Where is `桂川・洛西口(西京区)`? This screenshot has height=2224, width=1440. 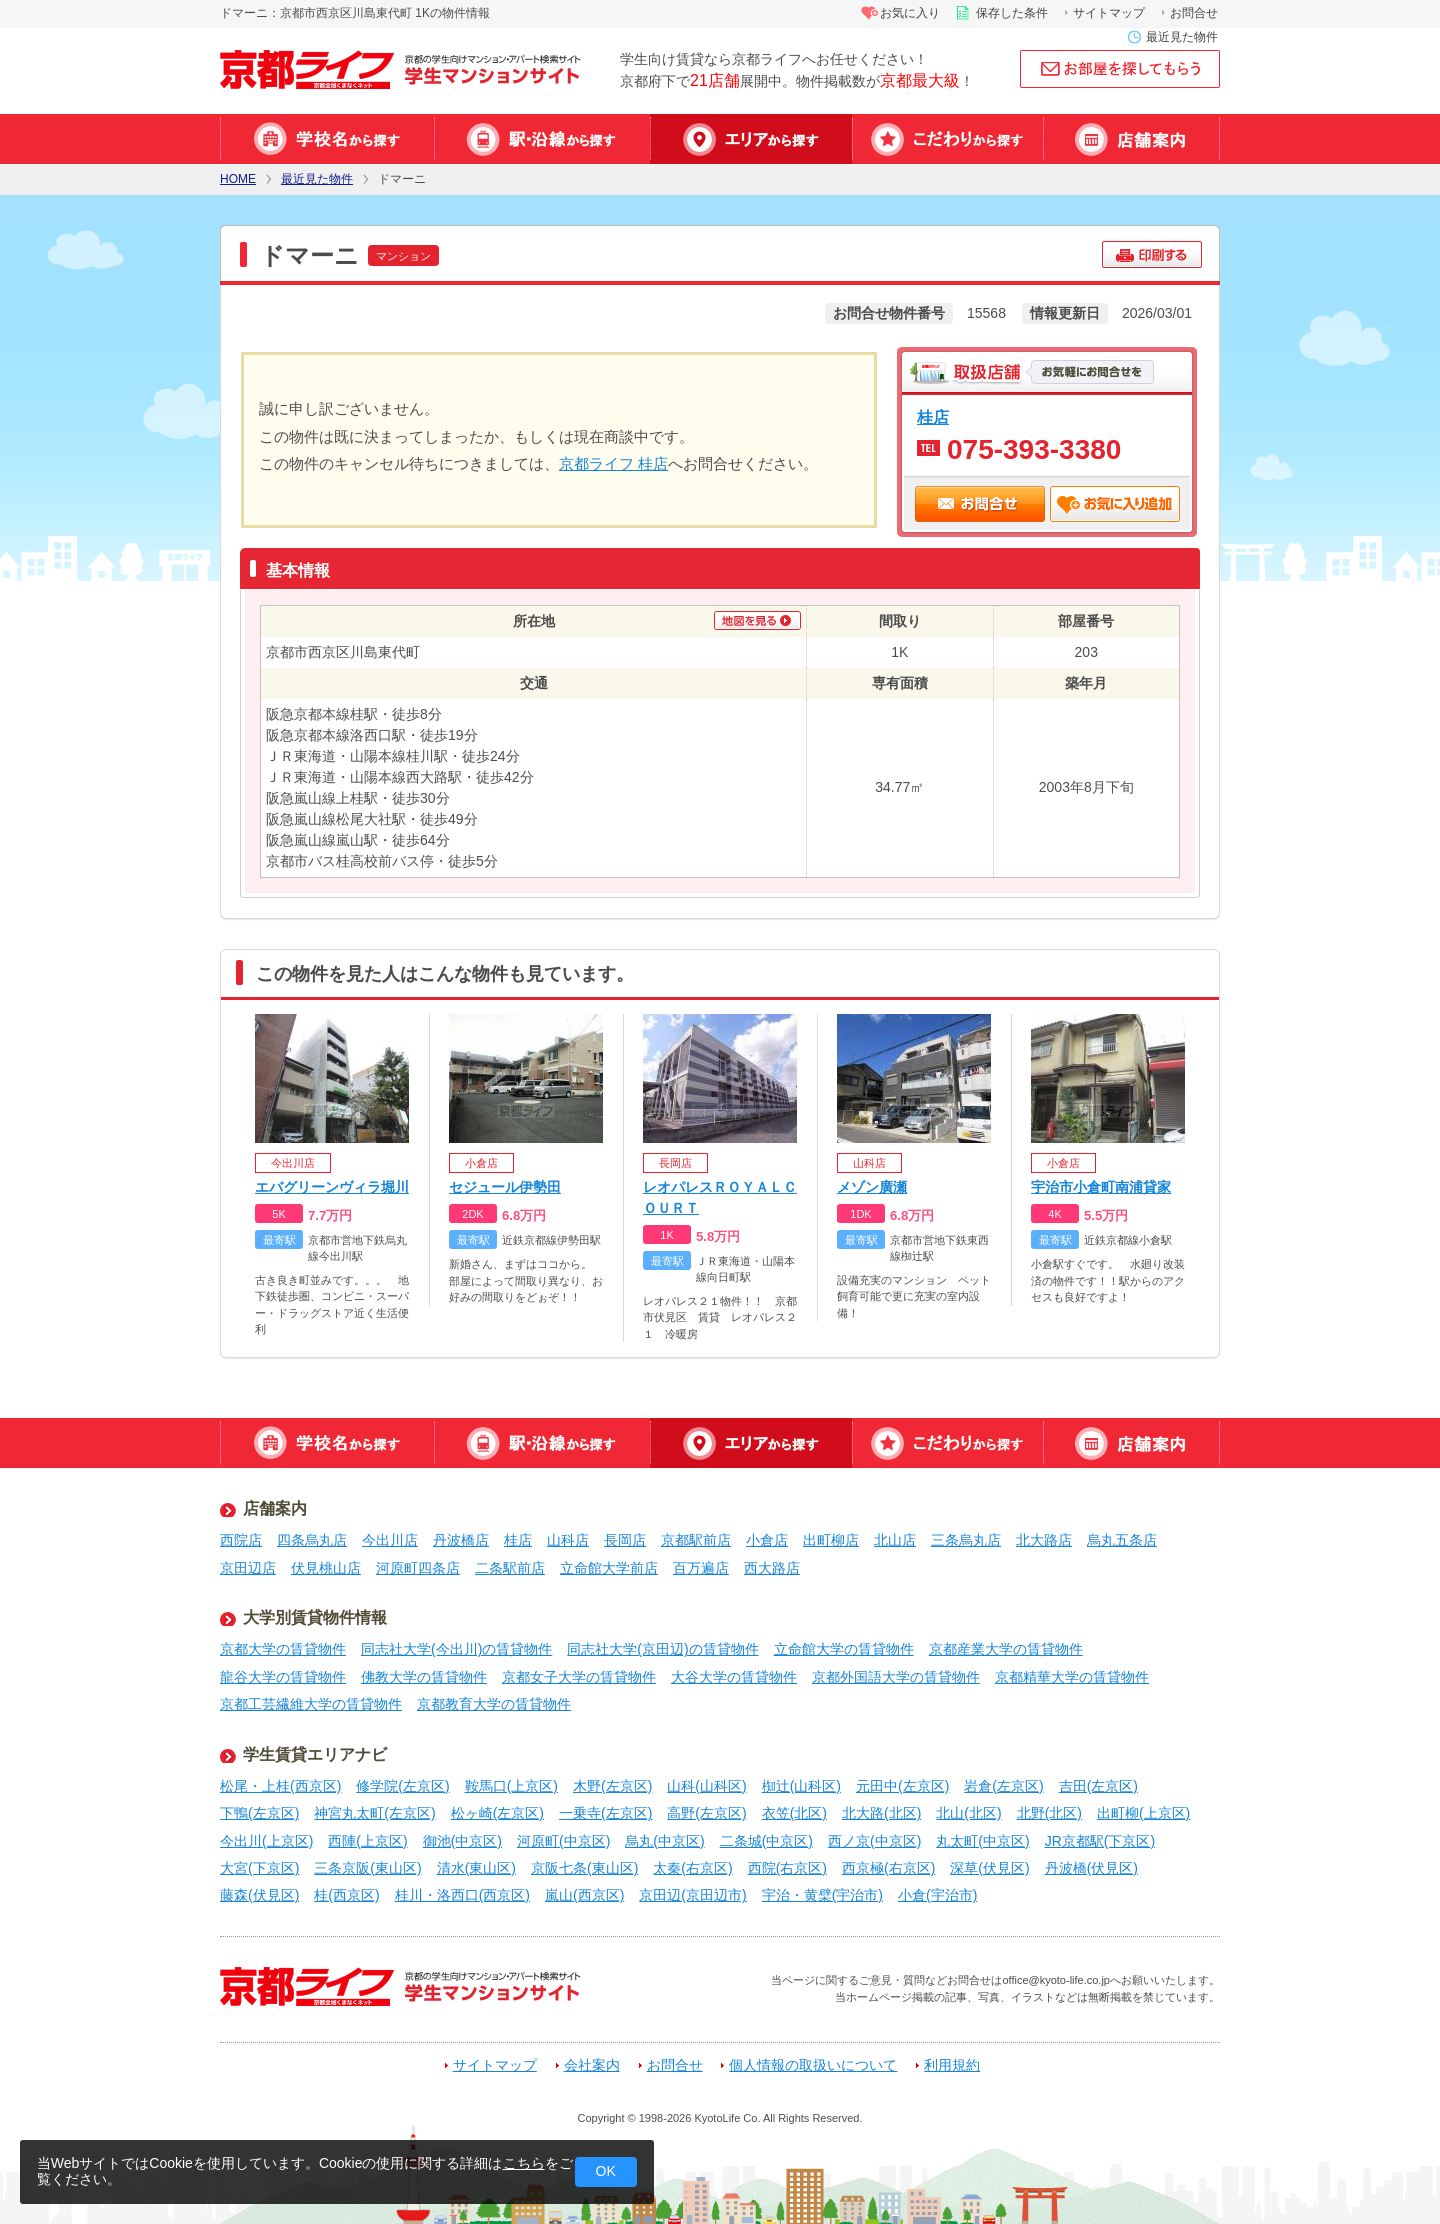
桂川・洛西口(西京区) is located at coordinates (462, 1895).